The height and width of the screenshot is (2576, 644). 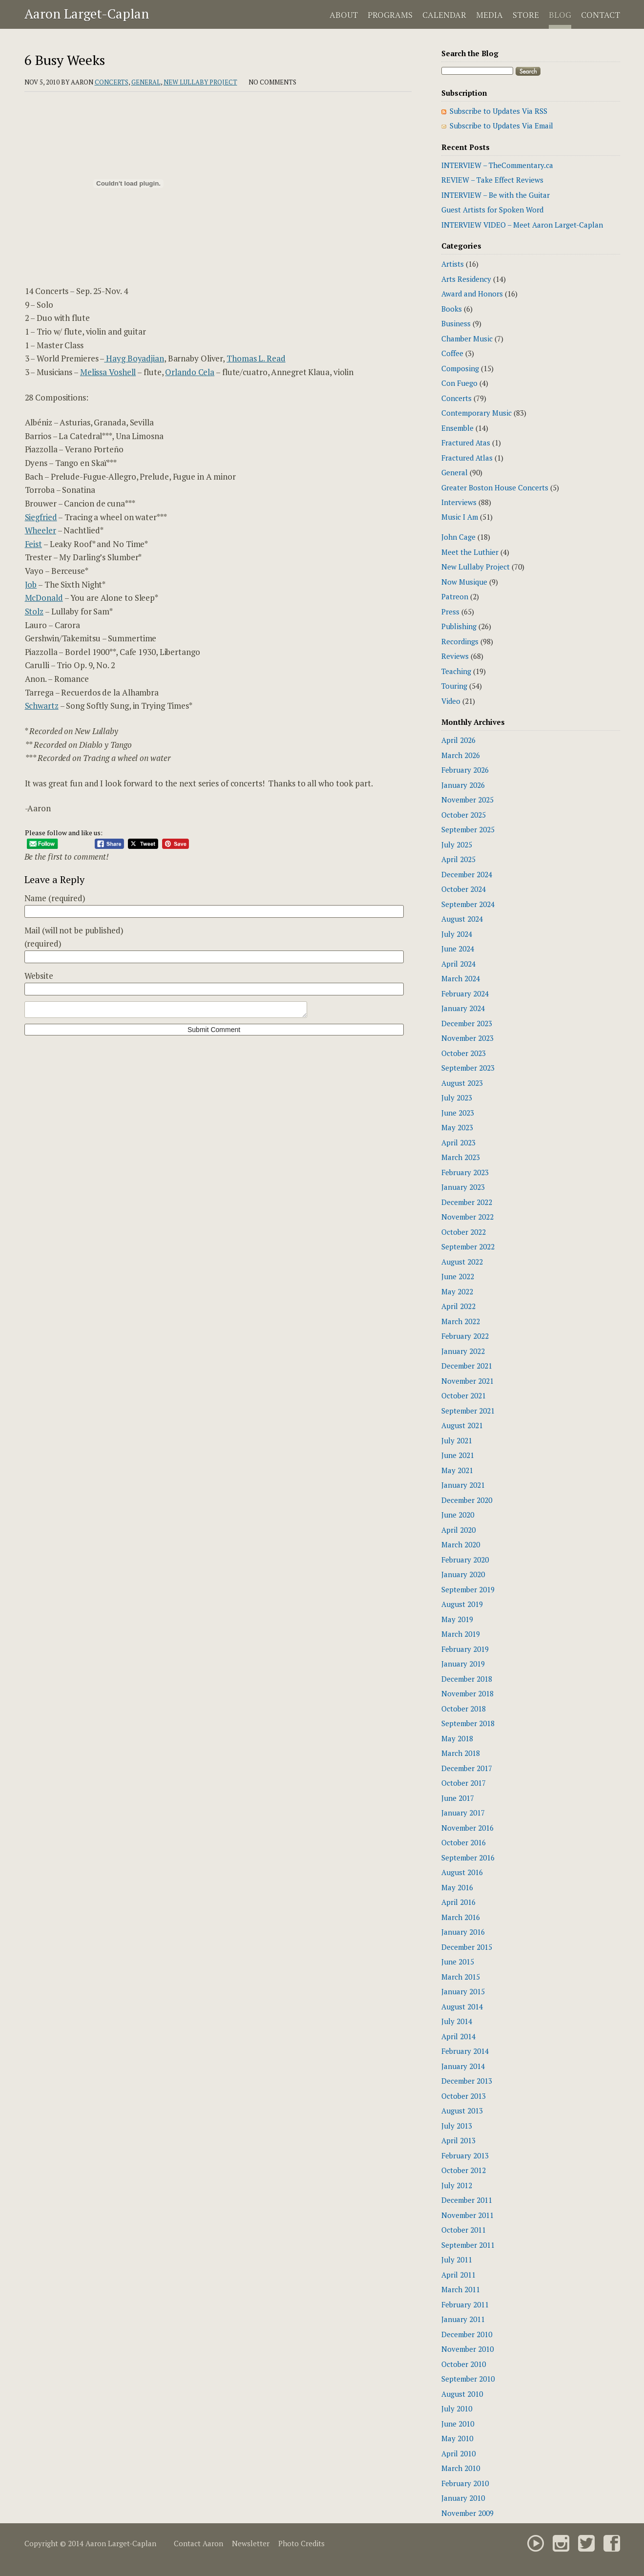 I want to click on March 2022, so click(x=460, y=1321).